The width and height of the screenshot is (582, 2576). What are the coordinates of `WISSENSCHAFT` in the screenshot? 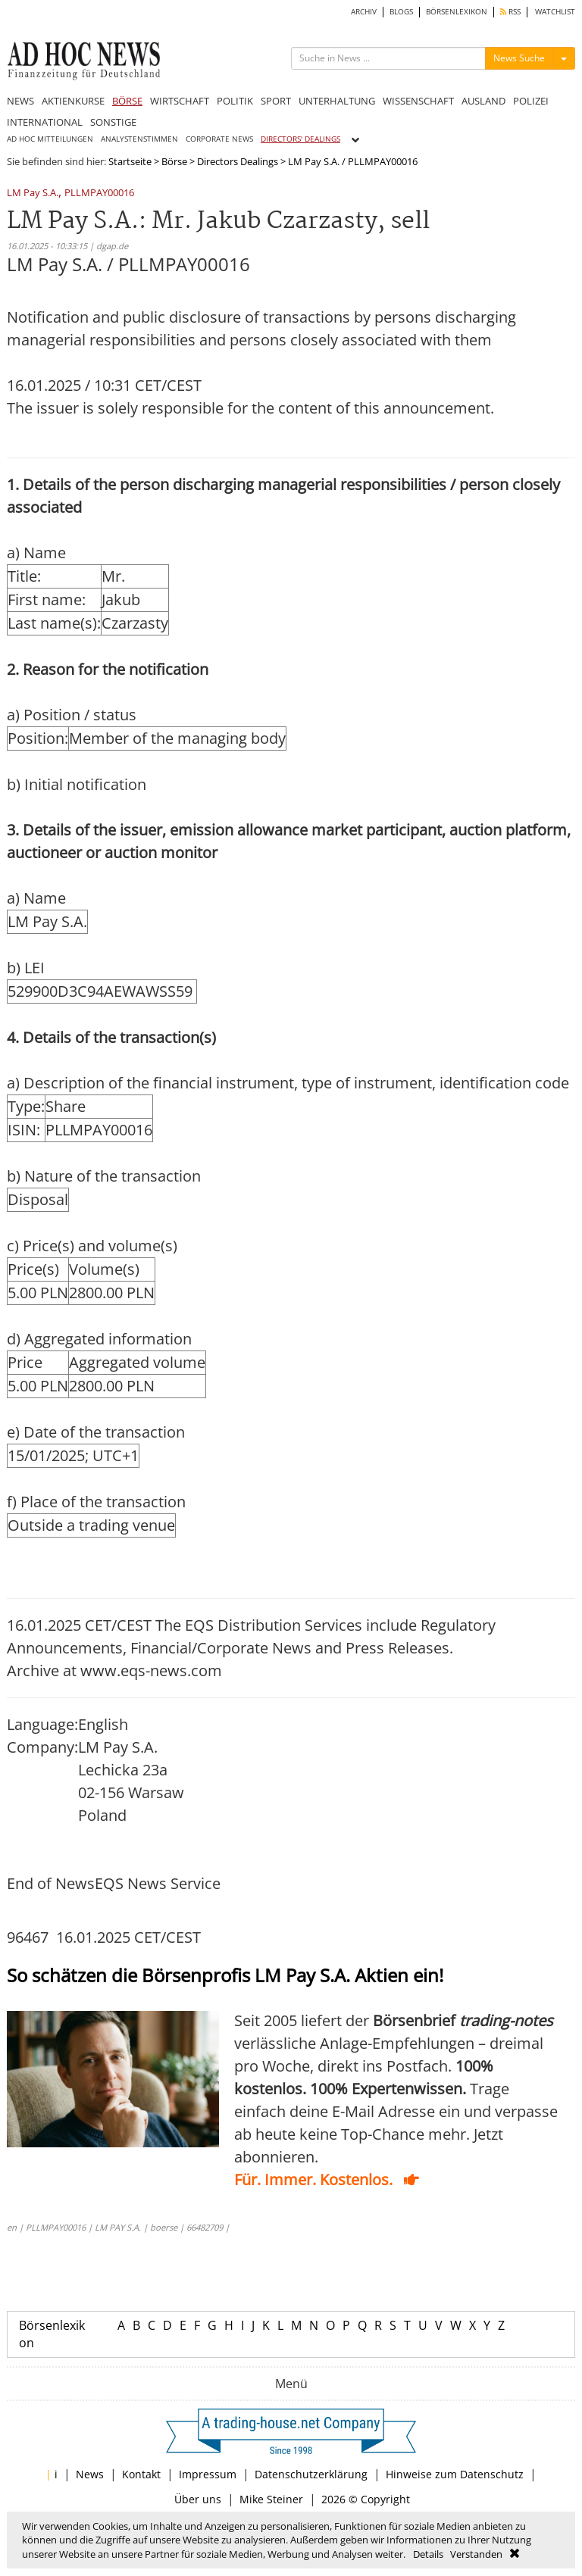 It's located at (418, 101).